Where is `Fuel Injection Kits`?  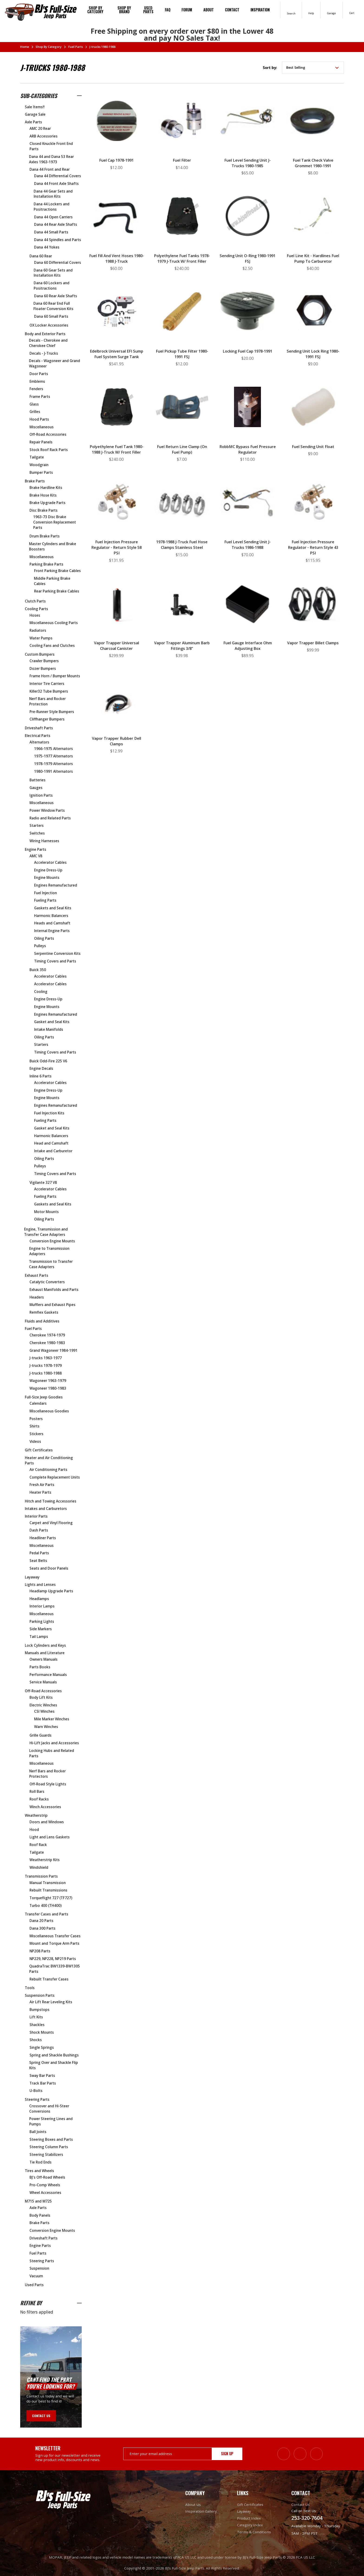 Fuel Injection Kits is located at coordinates (46, 1113).